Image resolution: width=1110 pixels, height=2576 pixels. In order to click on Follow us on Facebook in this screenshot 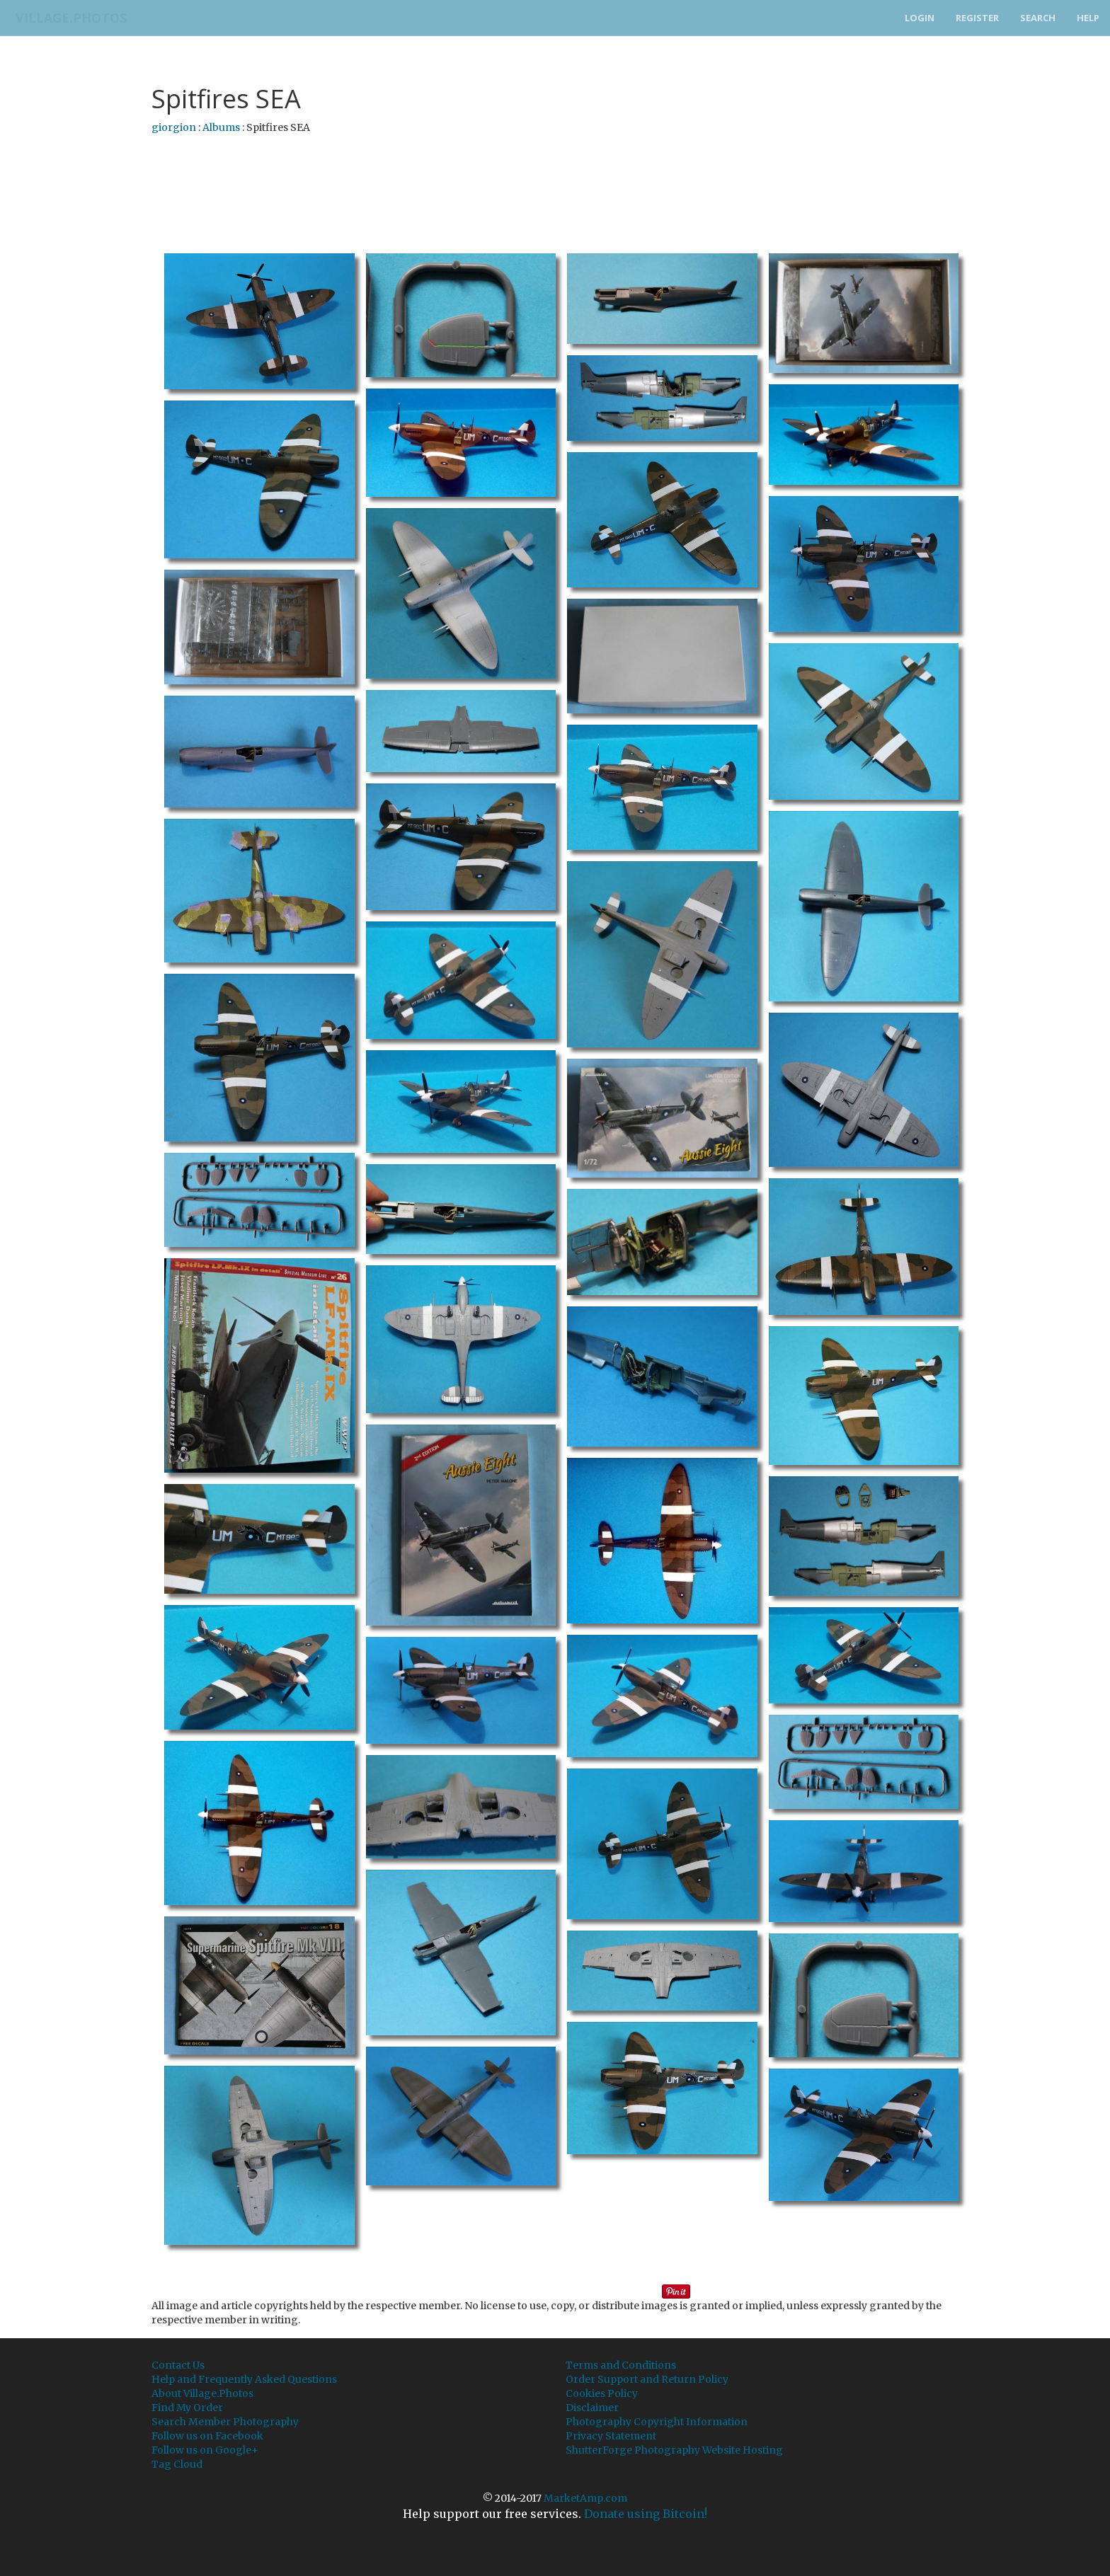, I will do `click(207, 2436)`.